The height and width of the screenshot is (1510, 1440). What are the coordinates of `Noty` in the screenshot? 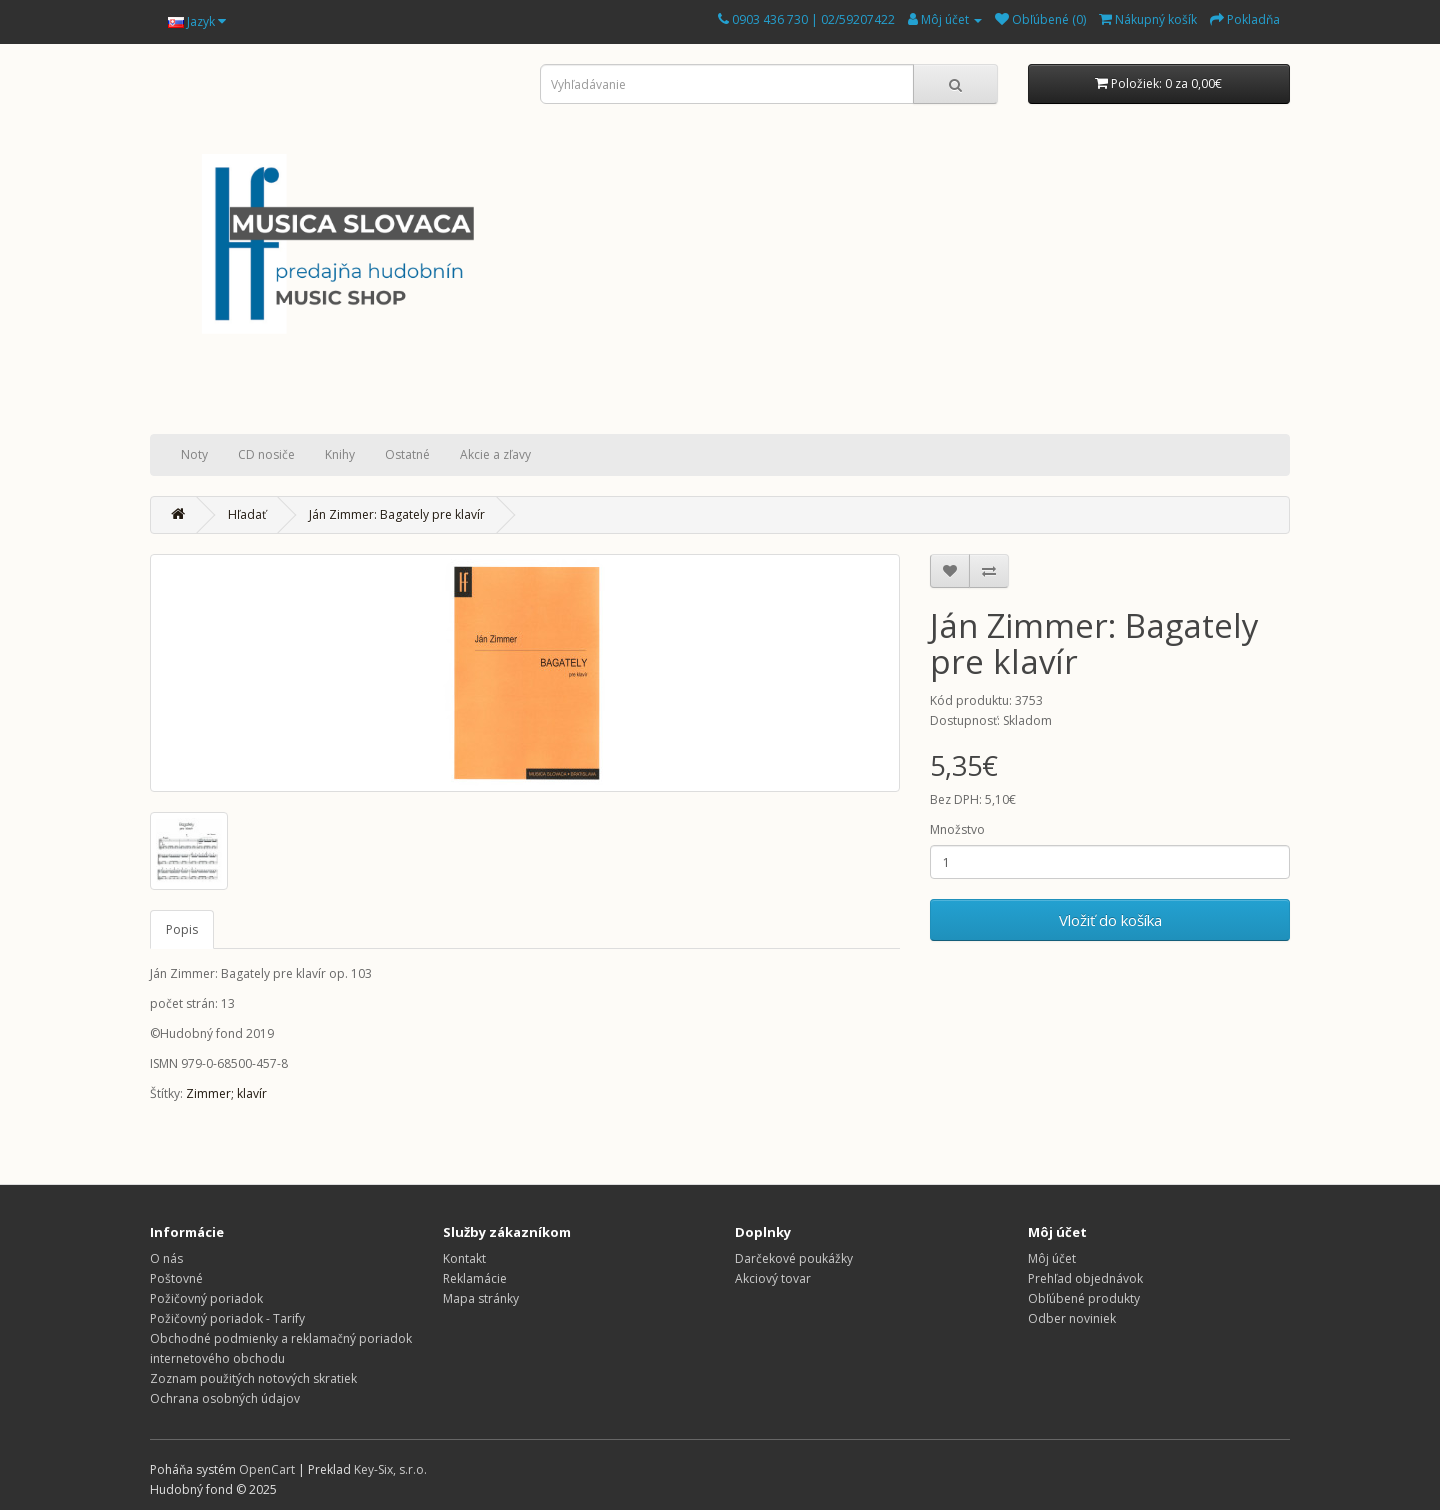 It's located at (194, 454).